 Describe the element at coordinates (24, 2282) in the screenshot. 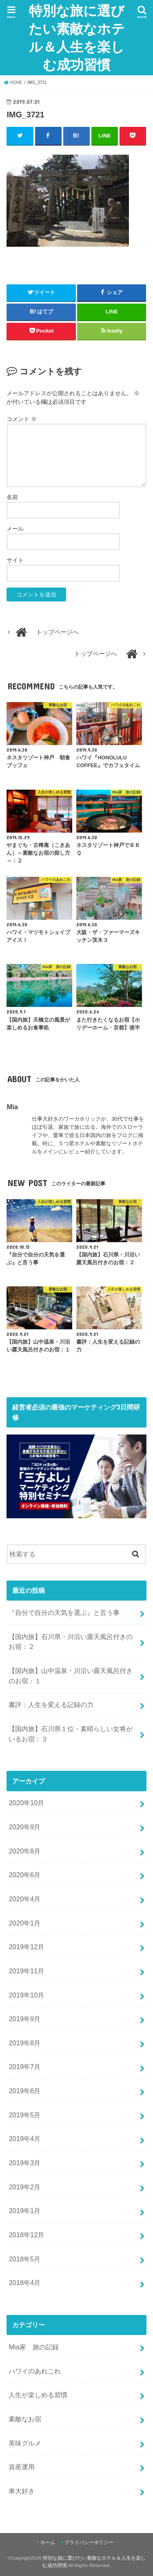

I see `2018年4月` at that location.